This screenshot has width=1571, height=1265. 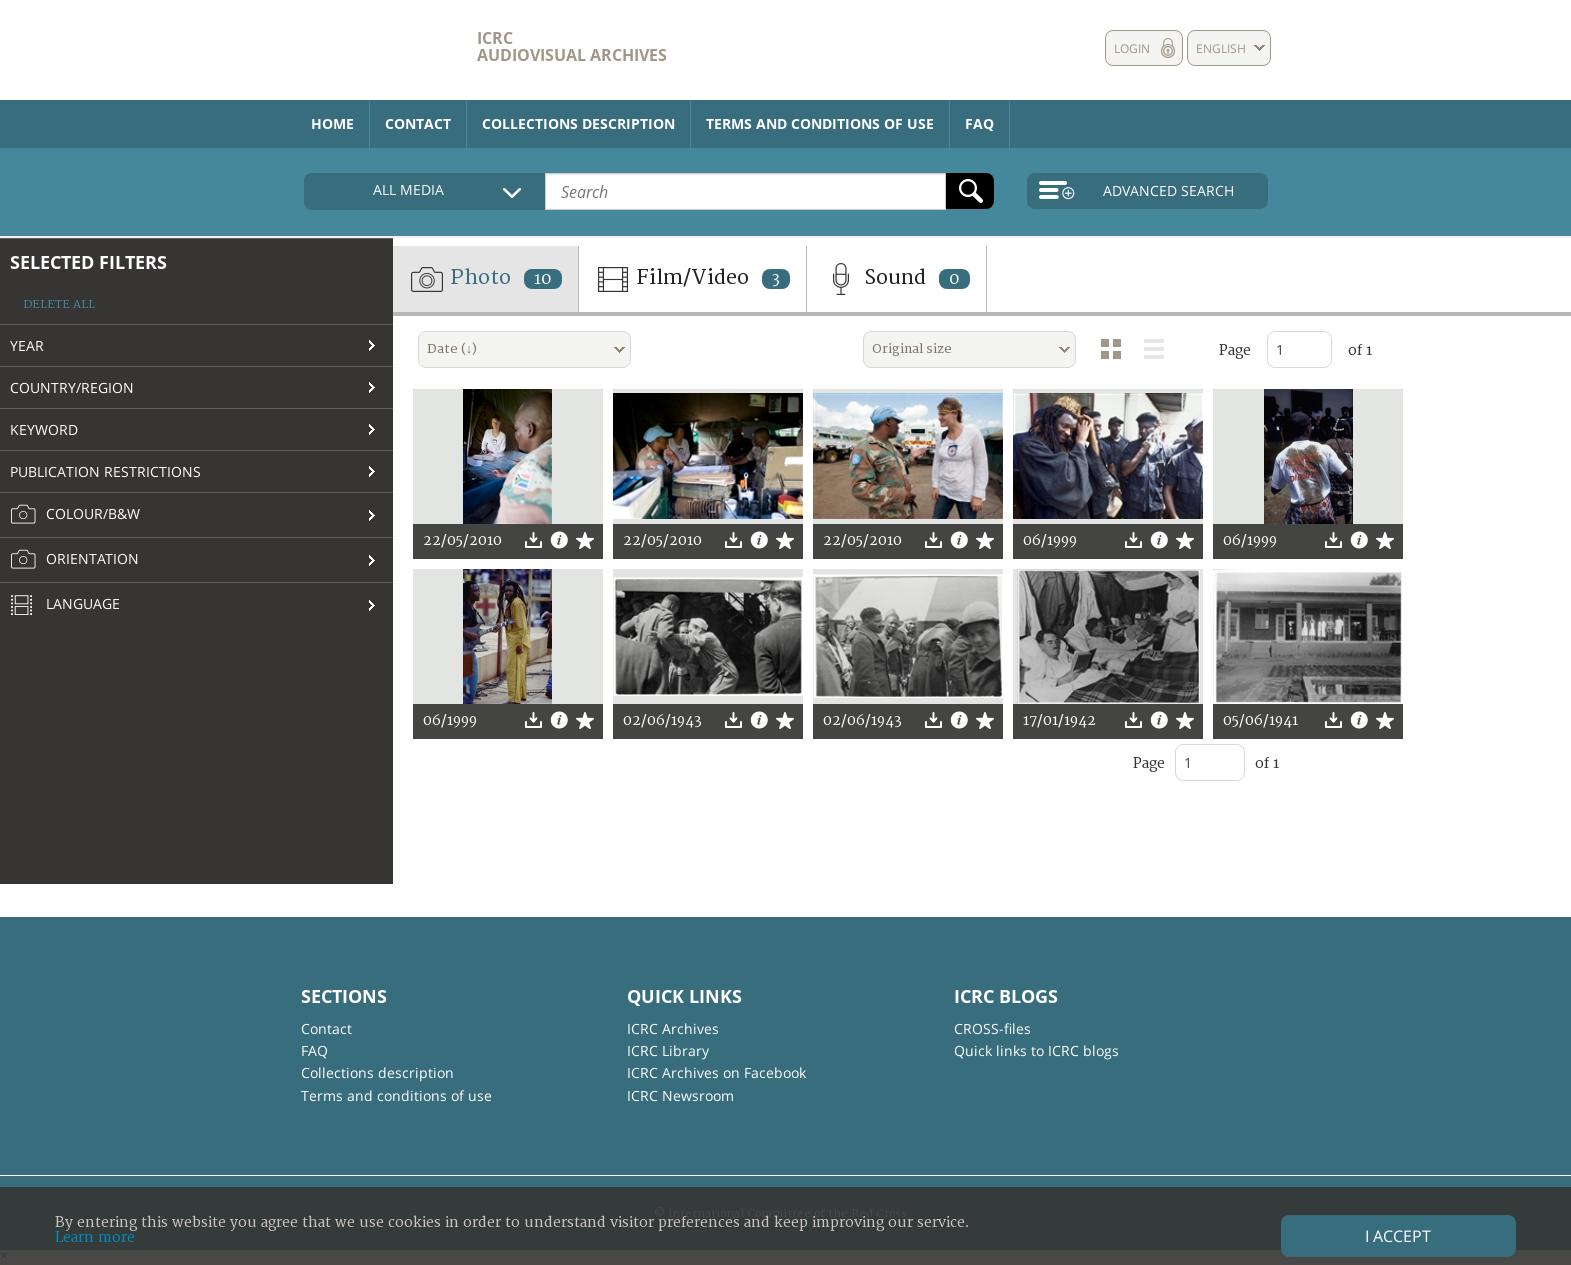 I want to click on Terms and conditions of use, so click(x=820, y=123).